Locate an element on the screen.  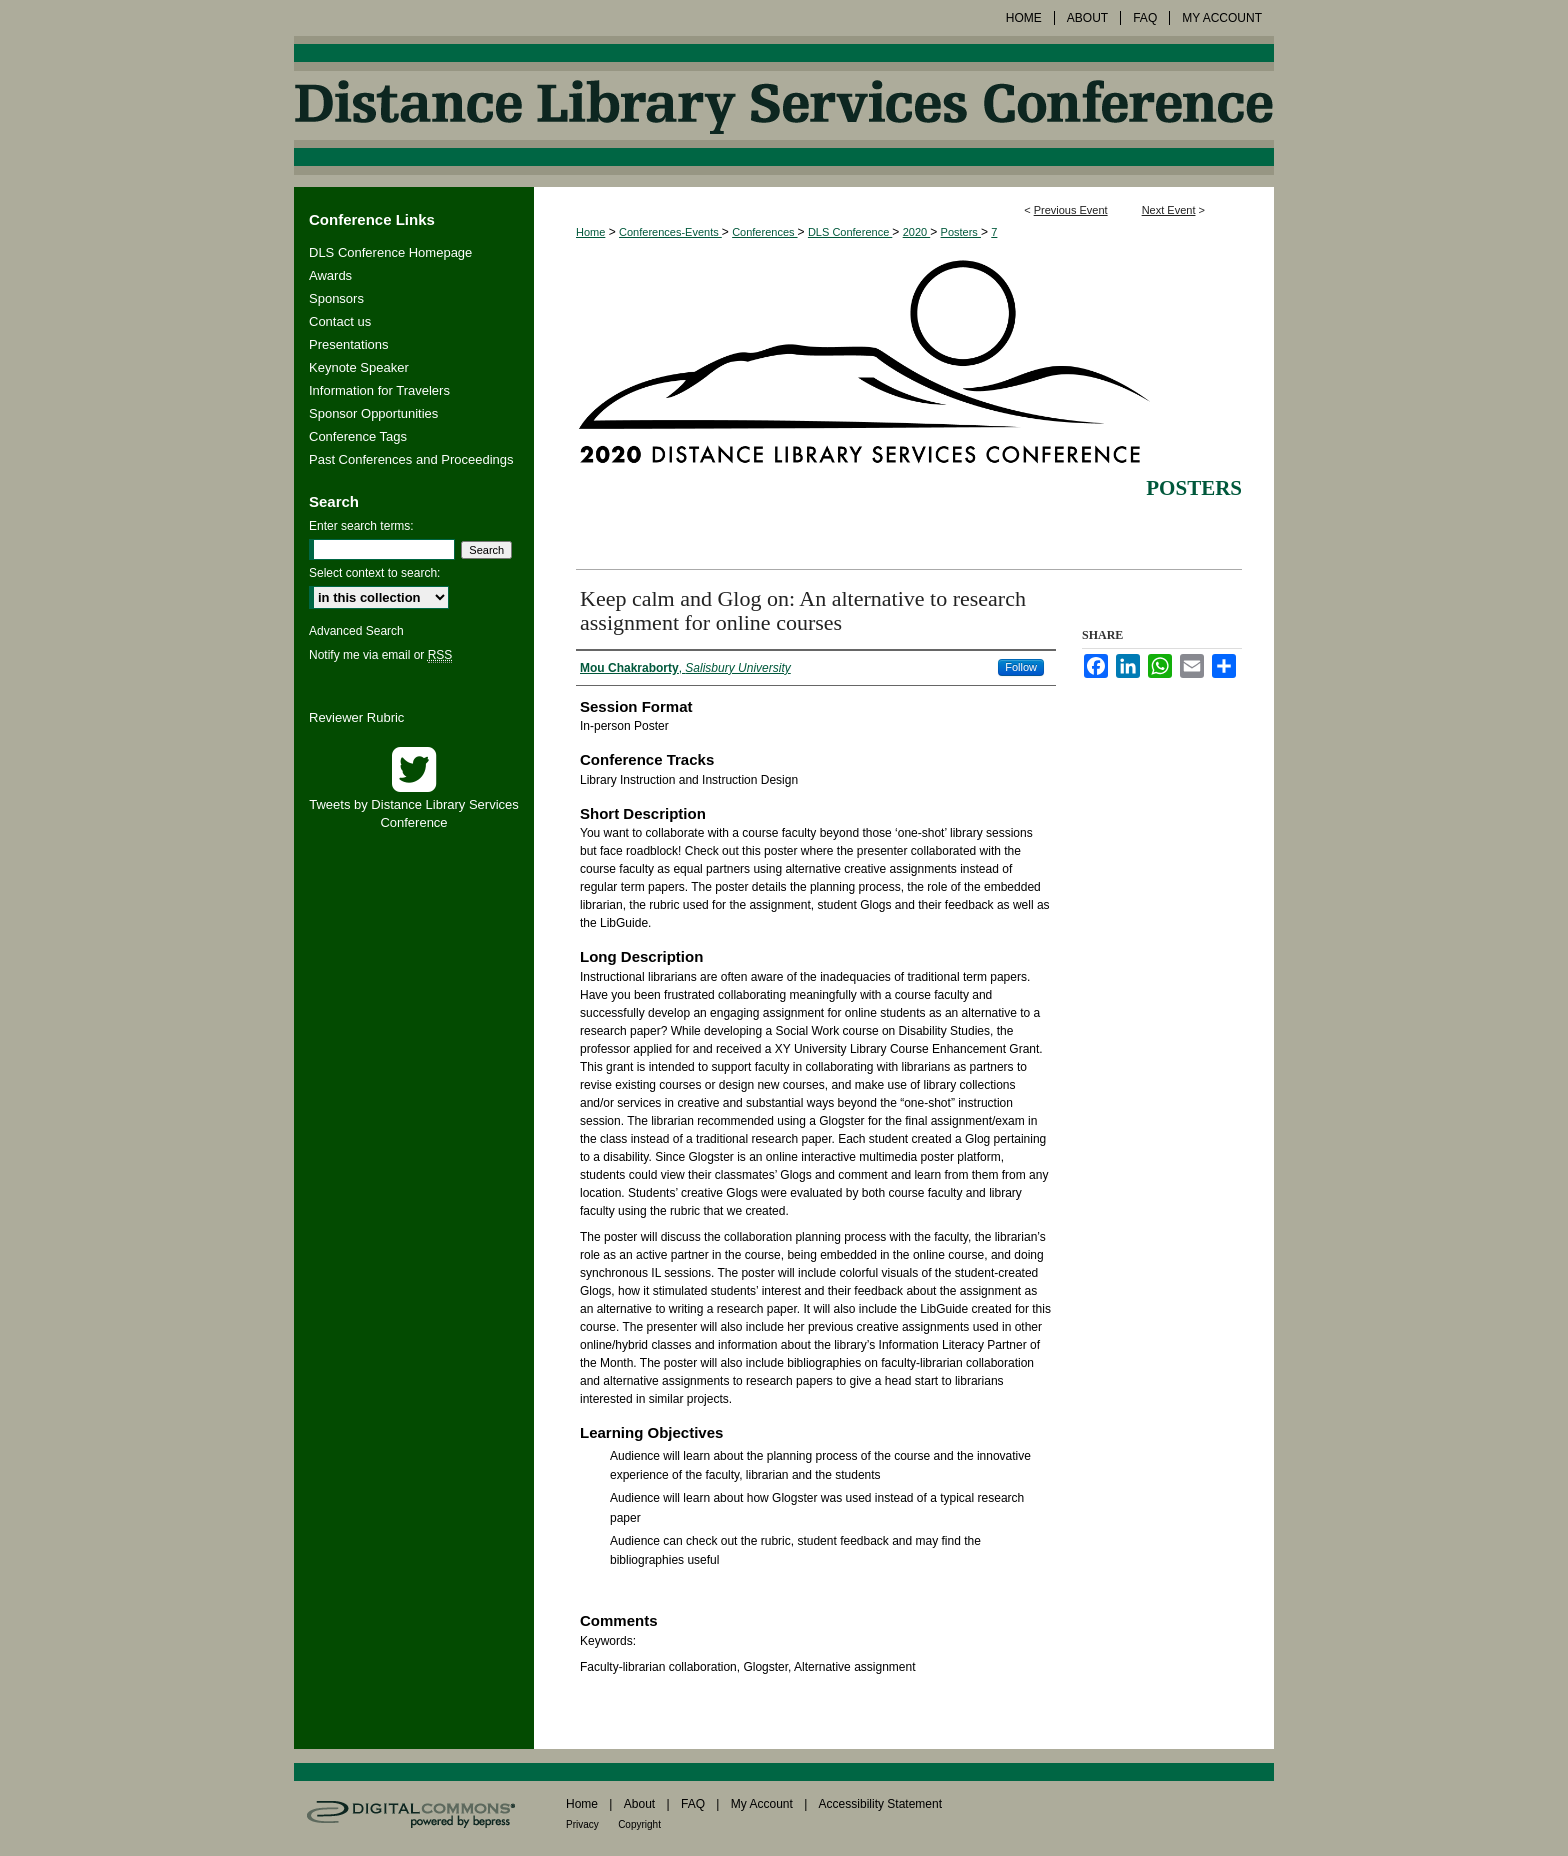
DLS Conference Homepage is located at coordinates (390, 252).